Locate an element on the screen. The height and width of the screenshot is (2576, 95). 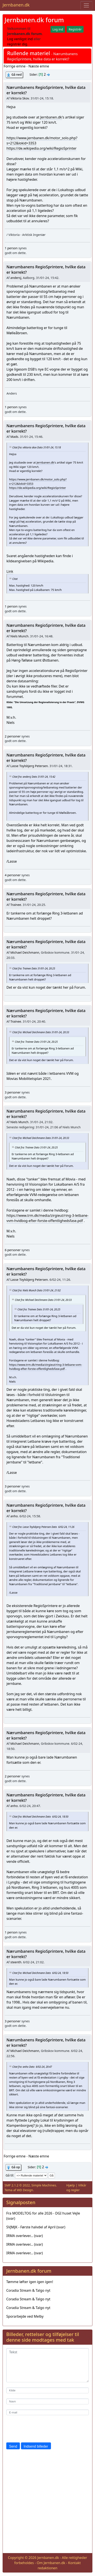
[Tekst] is located at coordinates (47, 2365).